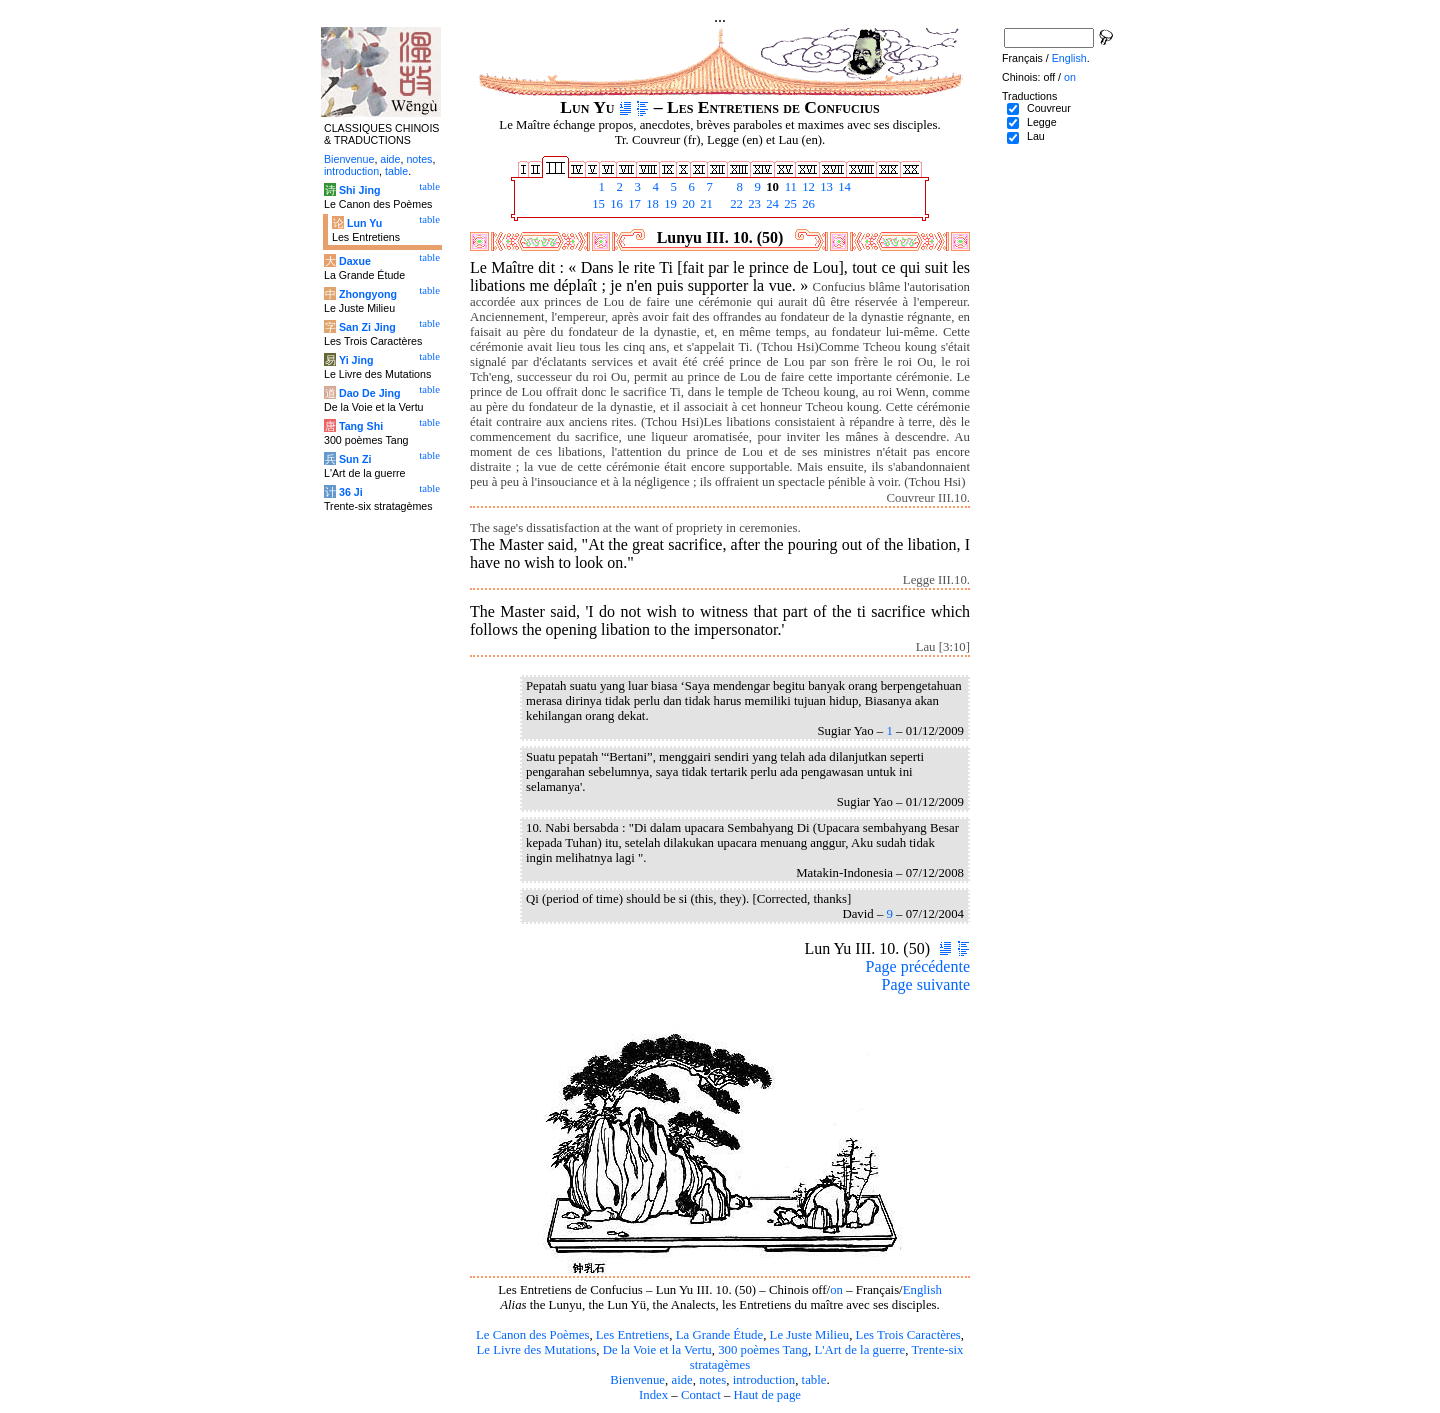 This screenshot has width=1440, height=1413. What do you see at coordinates (651, 204) in the screenshot?
I see `18` at bounding box center [651, 204].